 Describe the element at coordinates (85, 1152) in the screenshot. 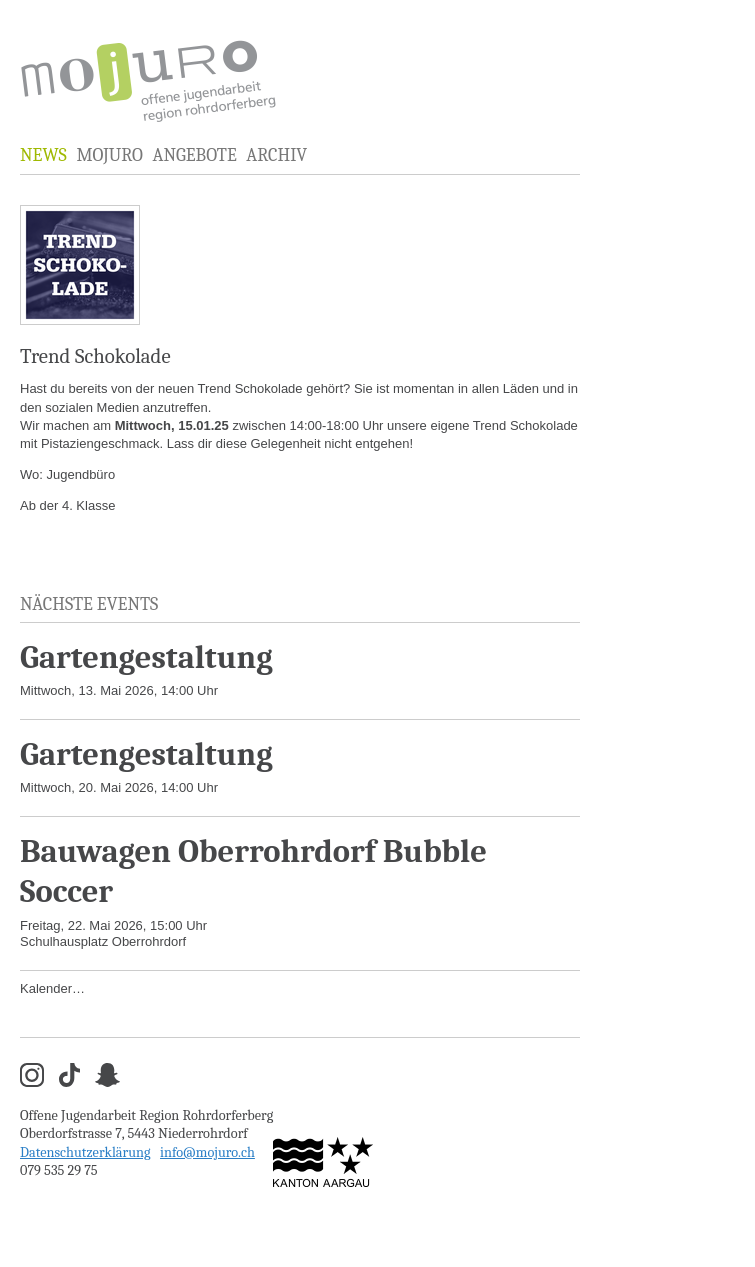

I see `Datenschutzerklärung` at that location.